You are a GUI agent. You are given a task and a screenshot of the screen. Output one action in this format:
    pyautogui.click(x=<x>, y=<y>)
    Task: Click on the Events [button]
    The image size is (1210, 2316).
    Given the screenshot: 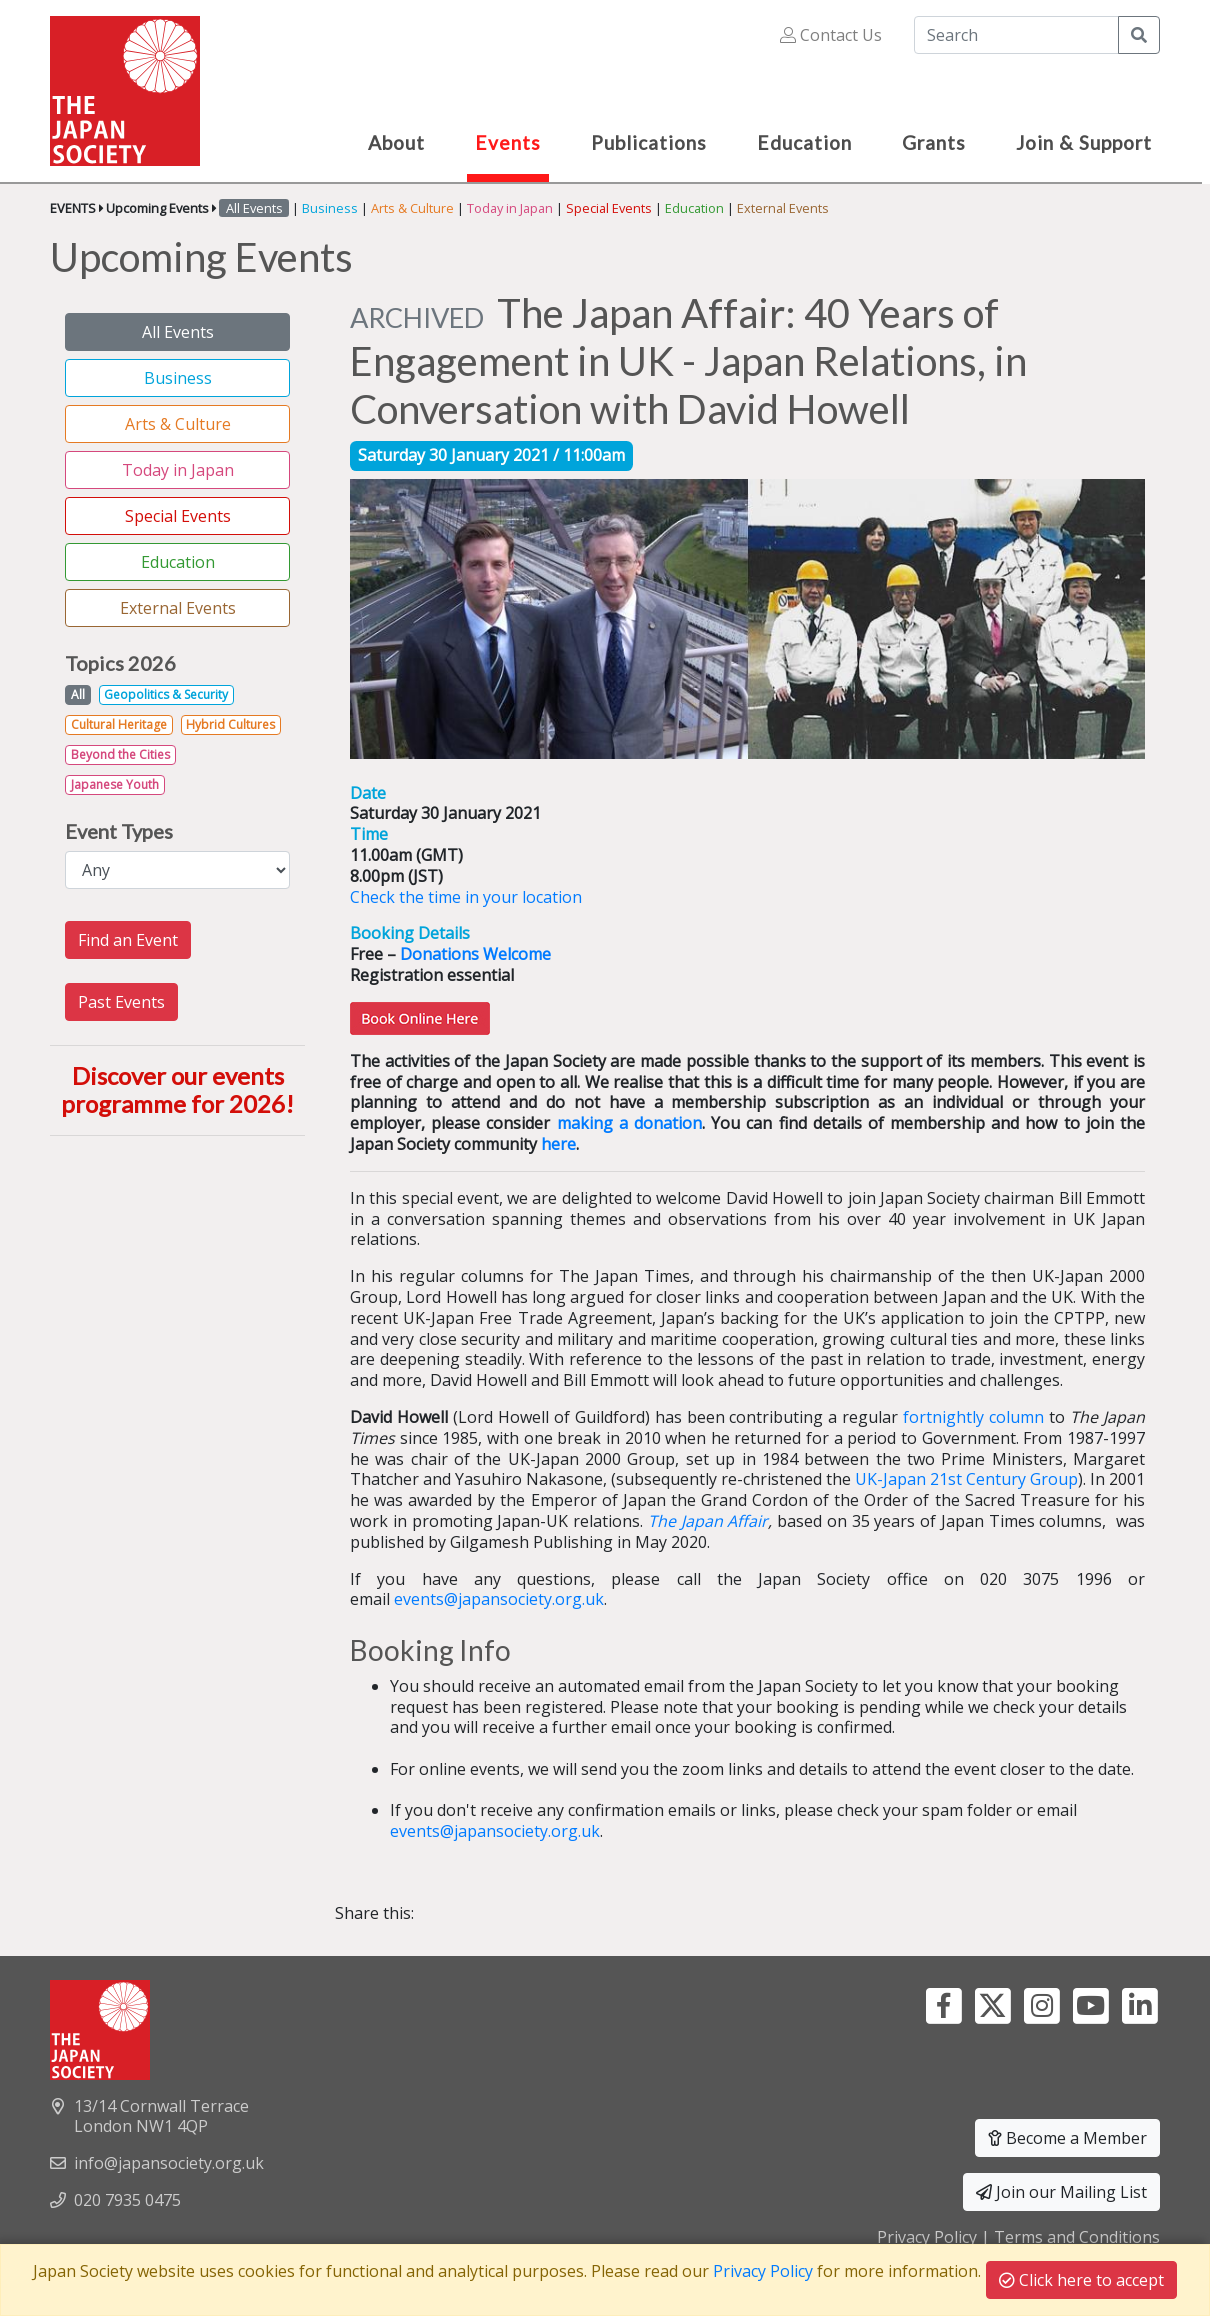 What is the action you would take?
    pyautogui.click(x=508, y=142)
    